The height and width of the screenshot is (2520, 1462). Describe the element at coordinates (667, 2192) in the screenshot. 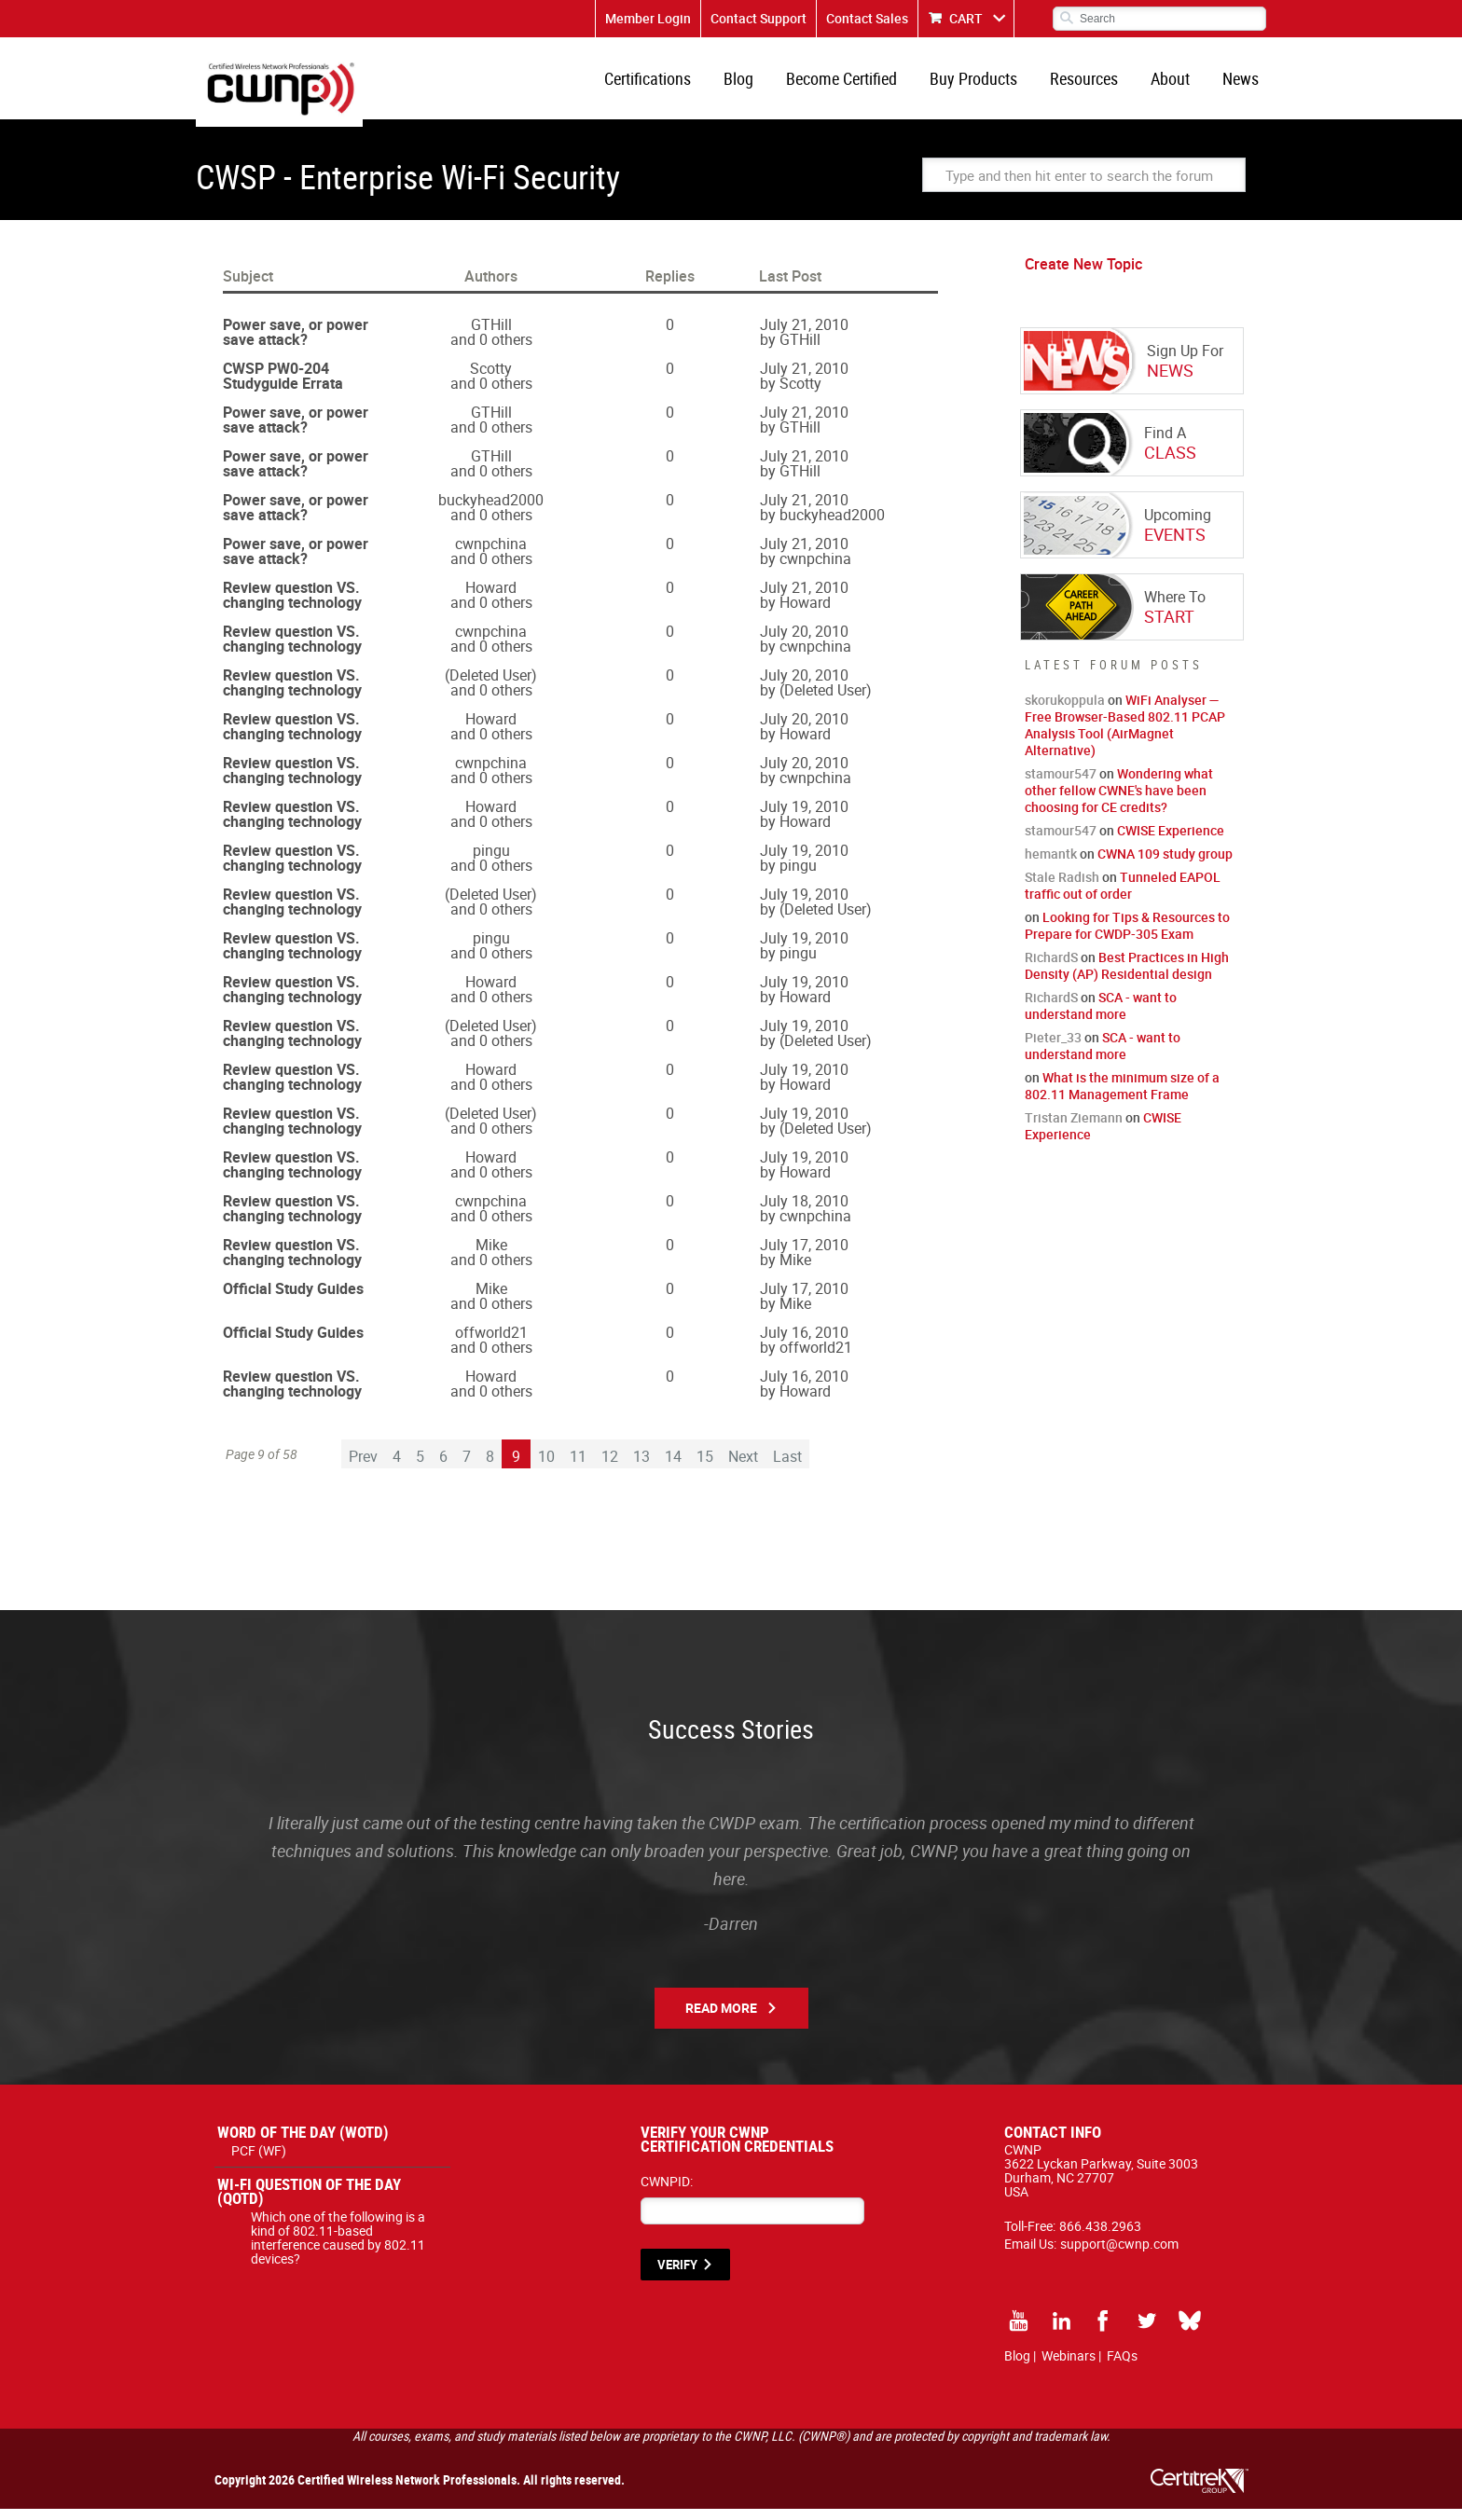

I see `CWNPID:` at that location.